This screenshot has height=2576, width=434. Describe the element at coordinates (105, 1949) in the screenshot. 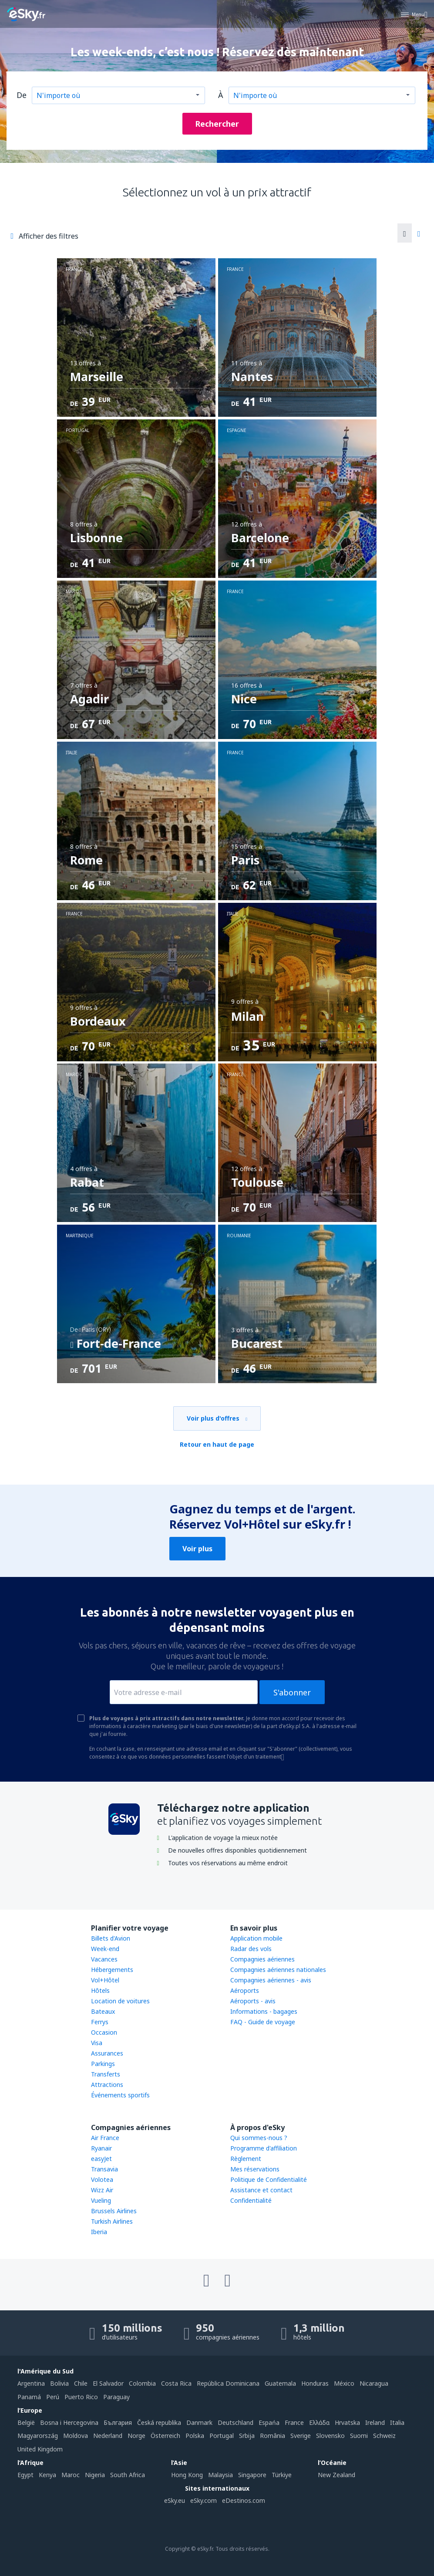

I see `Week-end` at that location.